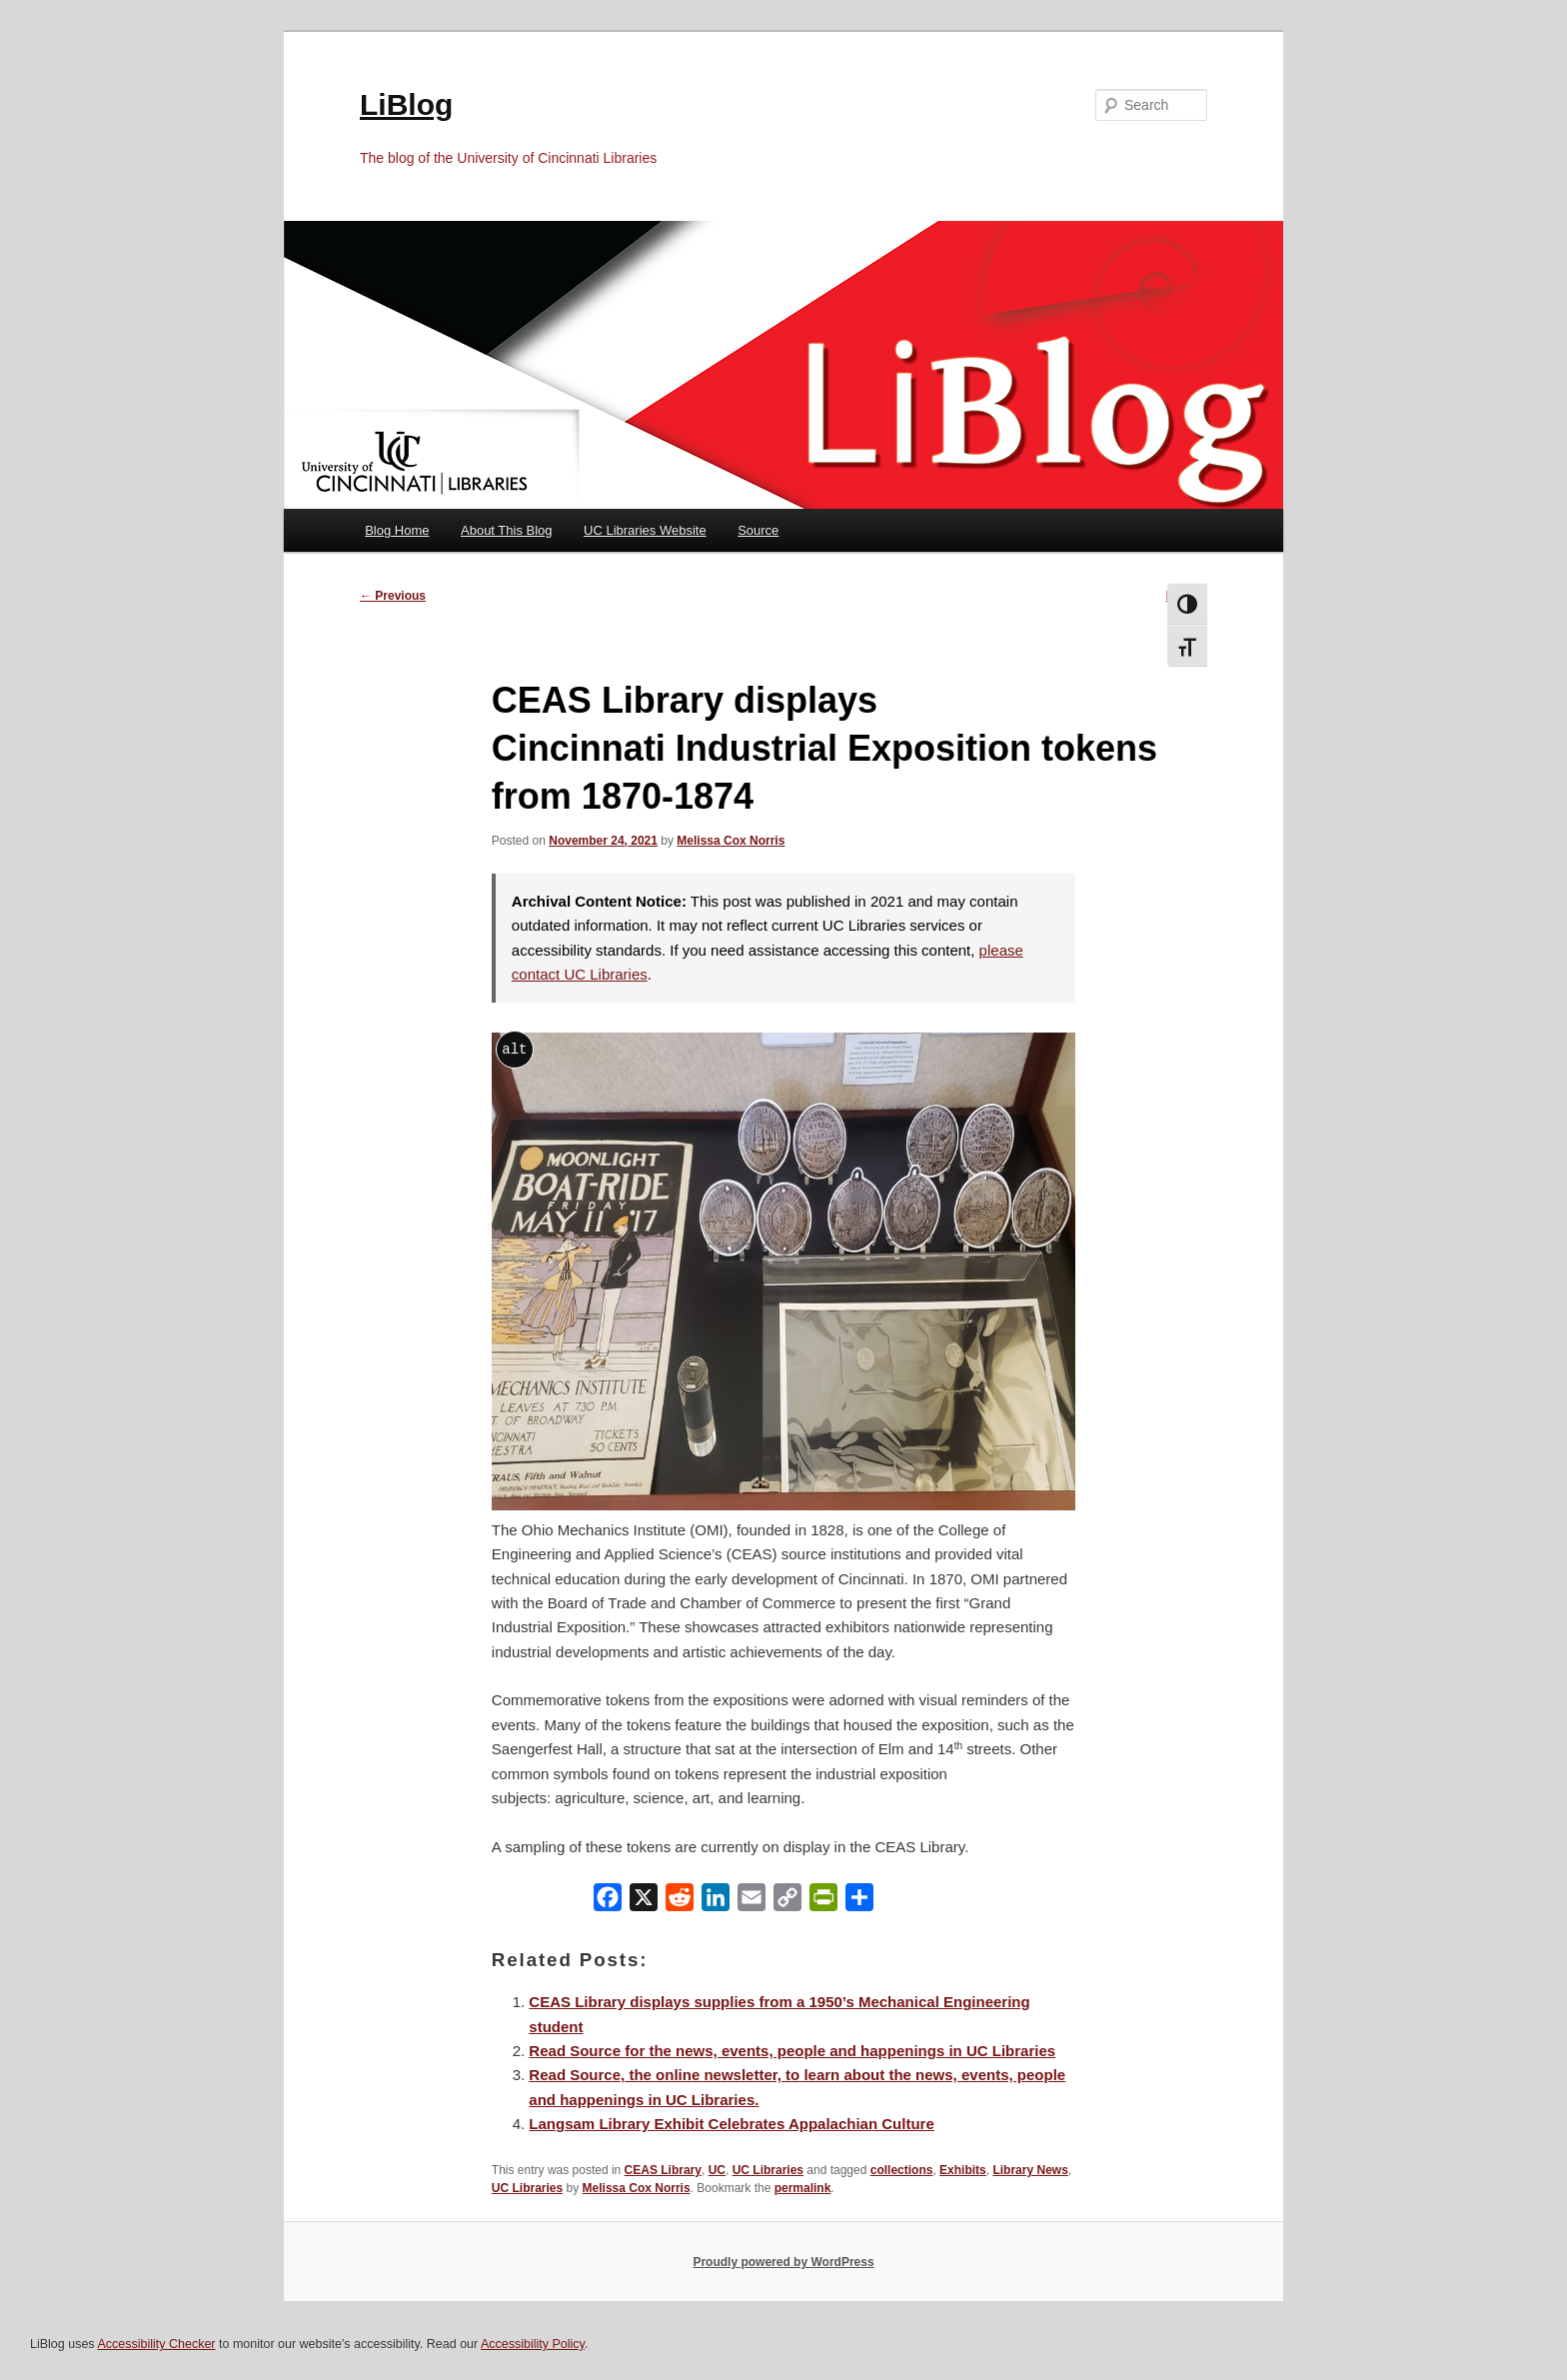 This screenshot has width=1567, height=2380. What do you see at coordinates (533, 2344) in the screenshot?
I see `Accessibility Policy` at bounding box center [533, 2344].